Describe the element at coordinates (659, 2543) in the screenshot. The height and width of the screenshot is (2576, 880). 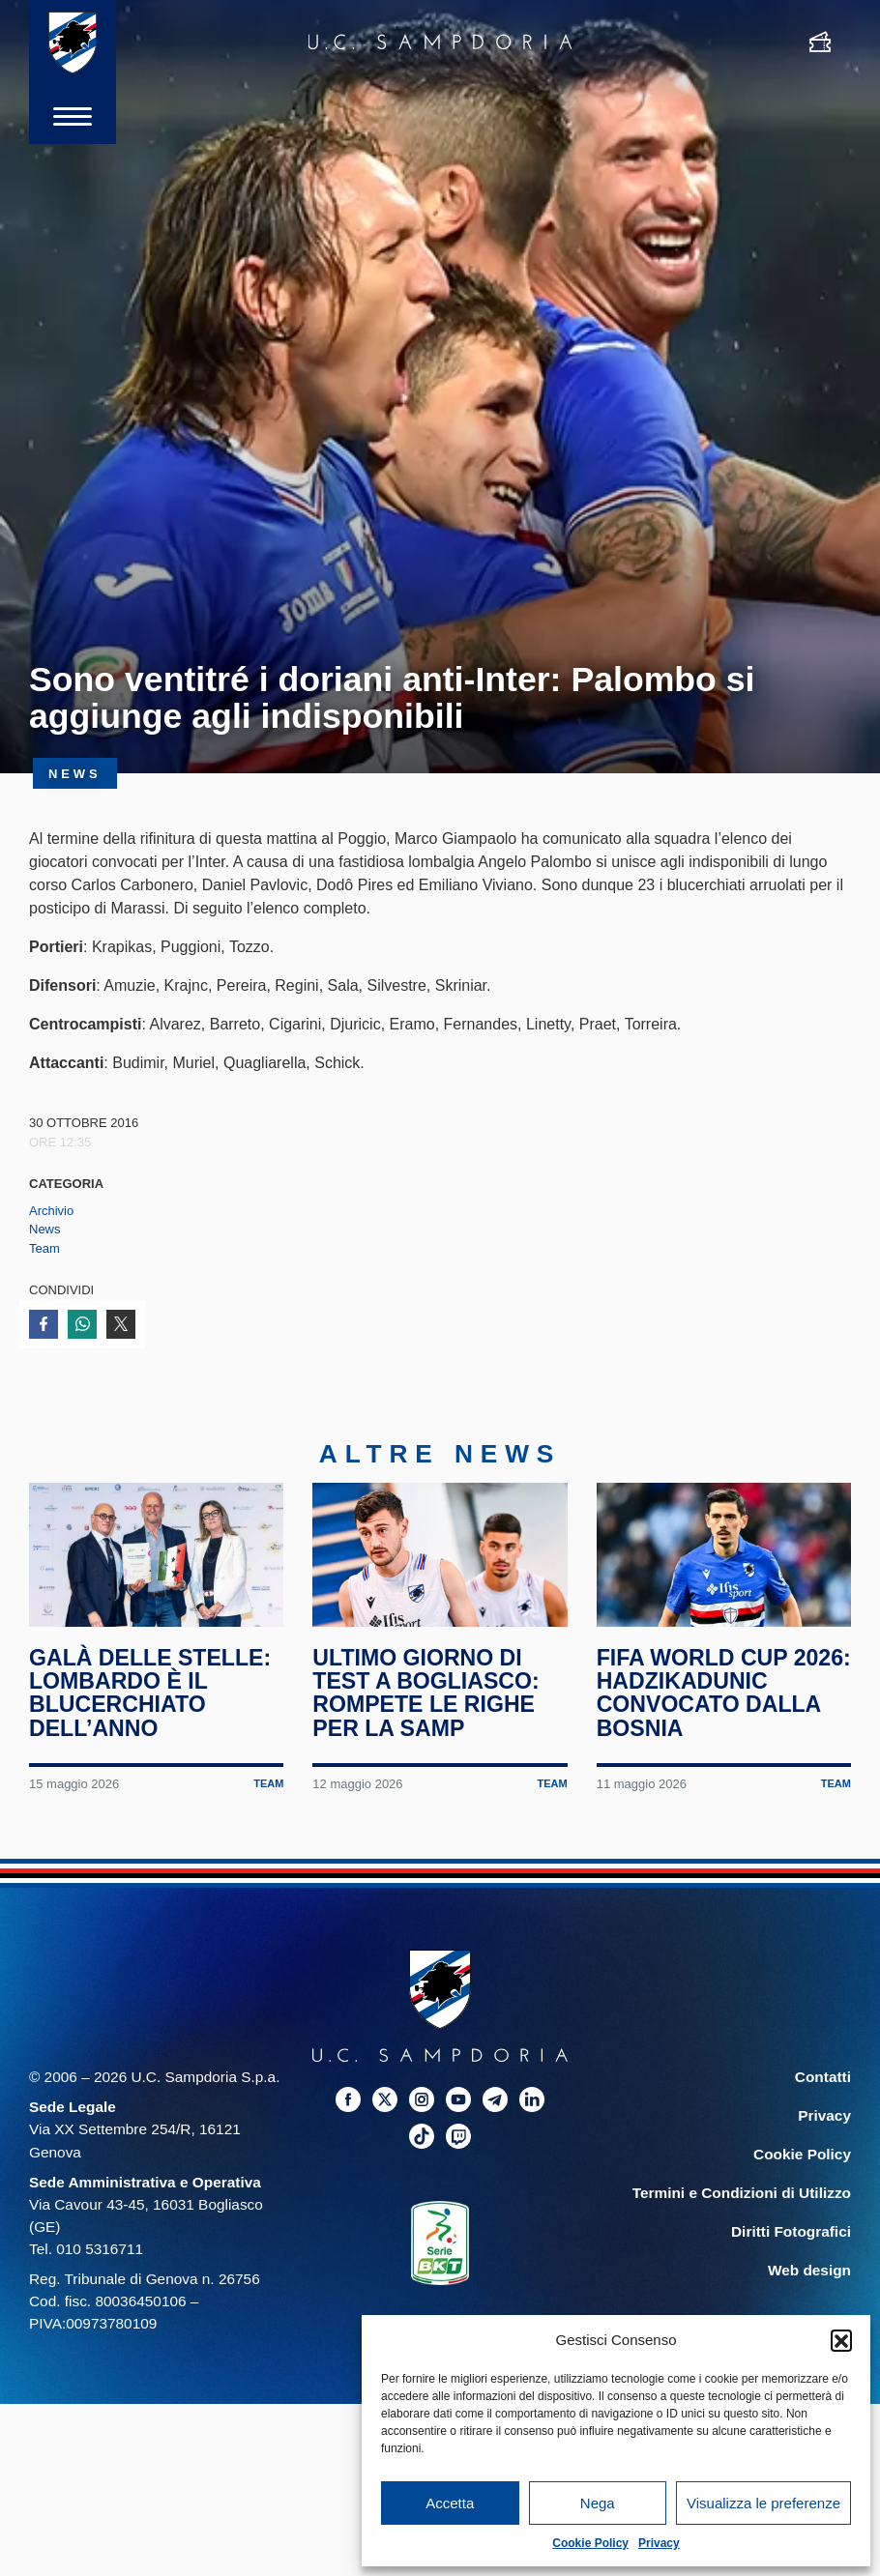
I see `Privacy` at that location.